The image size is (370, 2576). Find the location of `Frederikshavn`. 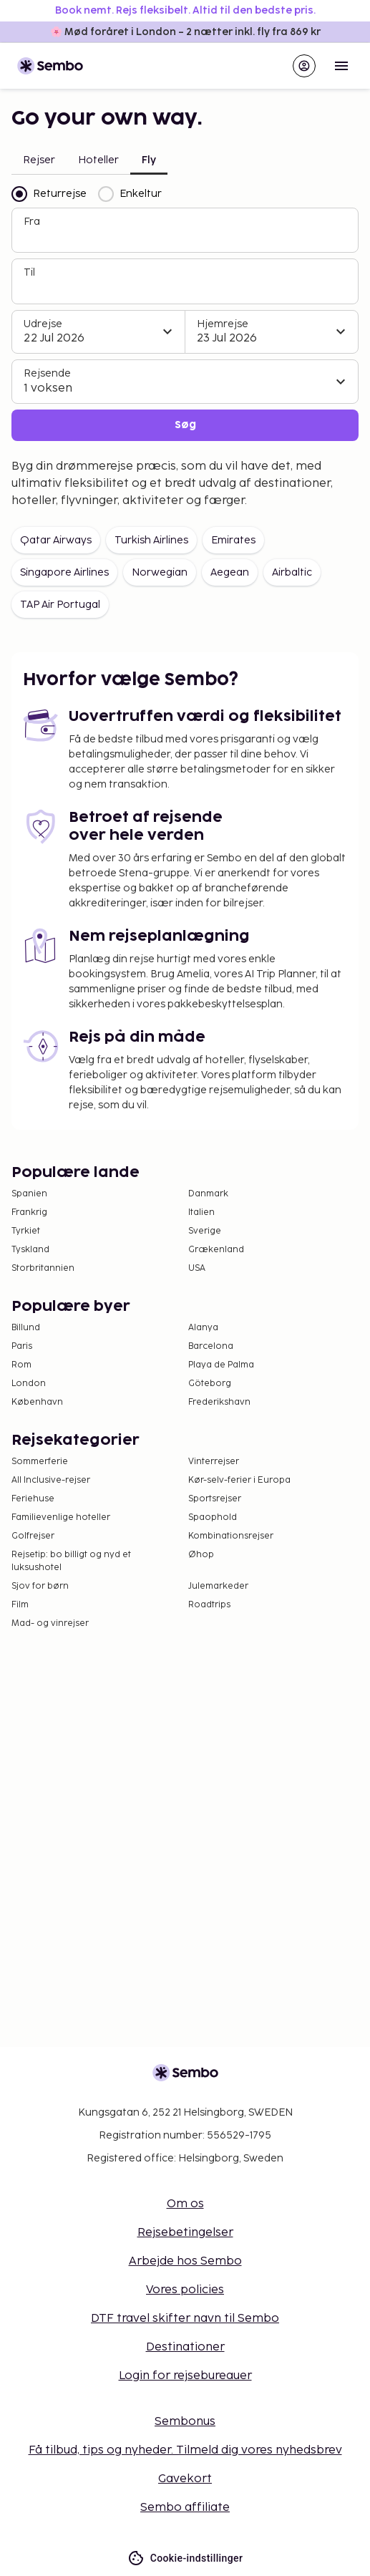

Frederikshavn is located at coordinates (219, 1402).